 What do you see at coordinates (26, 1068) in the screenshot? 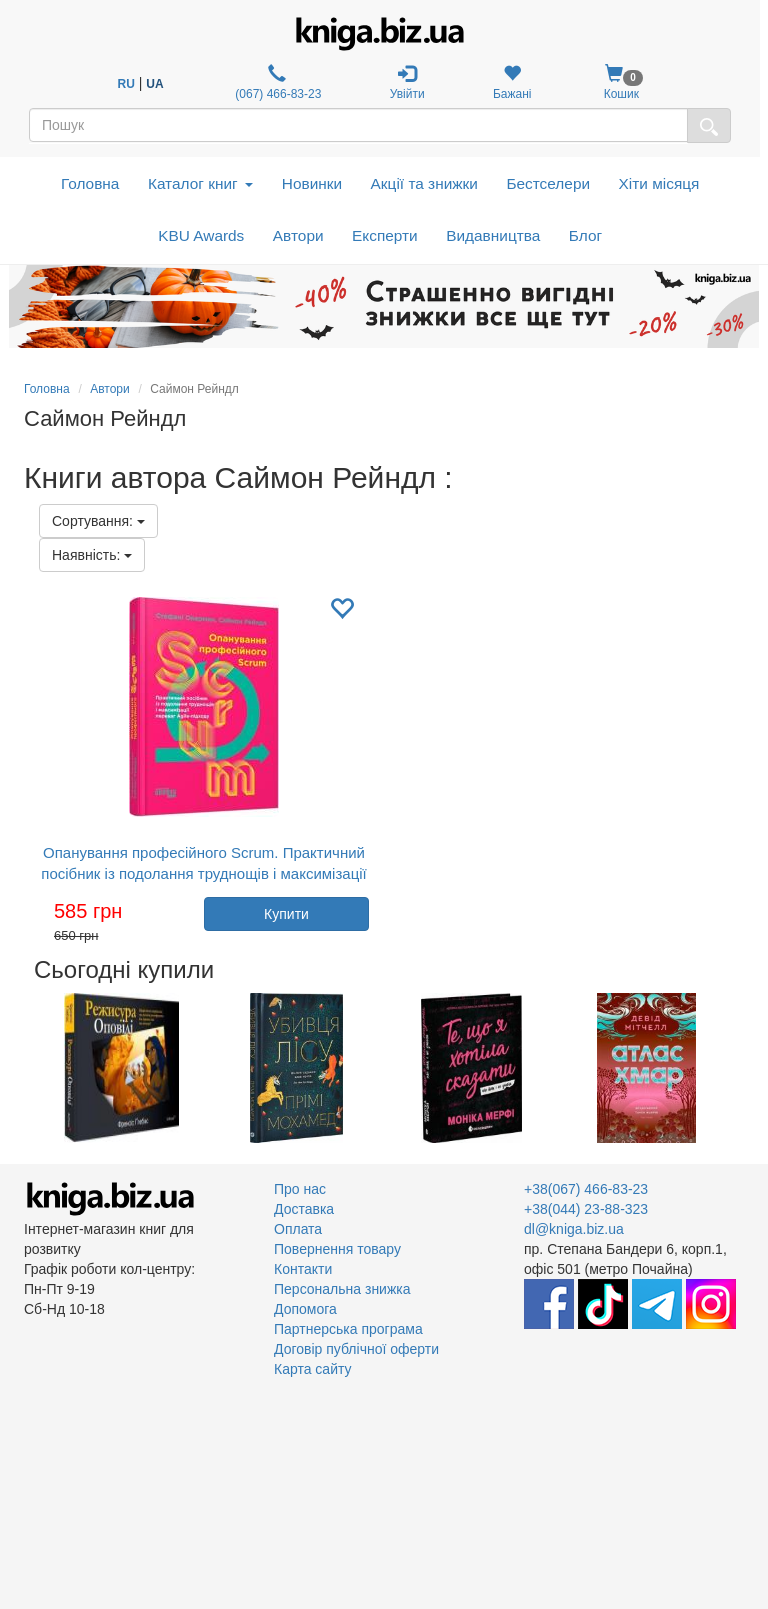
I see `Previous` at bounding box center [26, 1068].